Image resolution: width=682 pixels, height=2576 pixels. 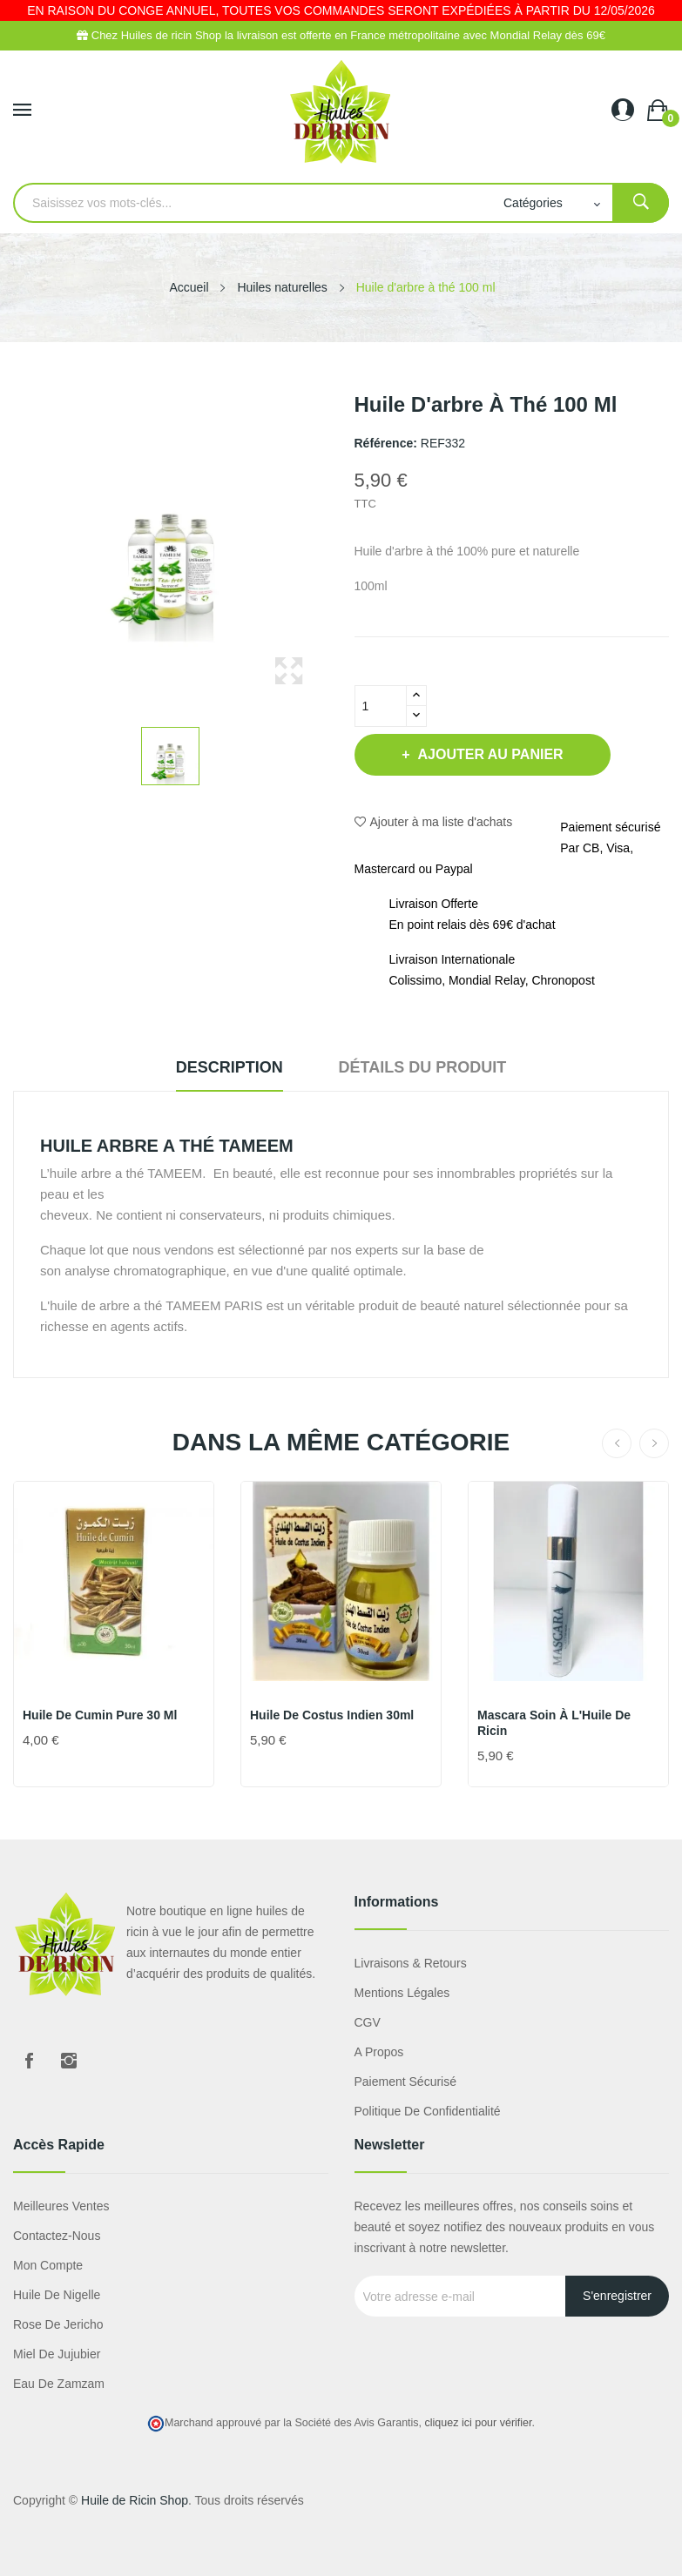 What do you see at coordinates (332, 1715) in the screenshot?
I see `Huile de Costus Indien 30ml` at bounding box center [332, 1715].